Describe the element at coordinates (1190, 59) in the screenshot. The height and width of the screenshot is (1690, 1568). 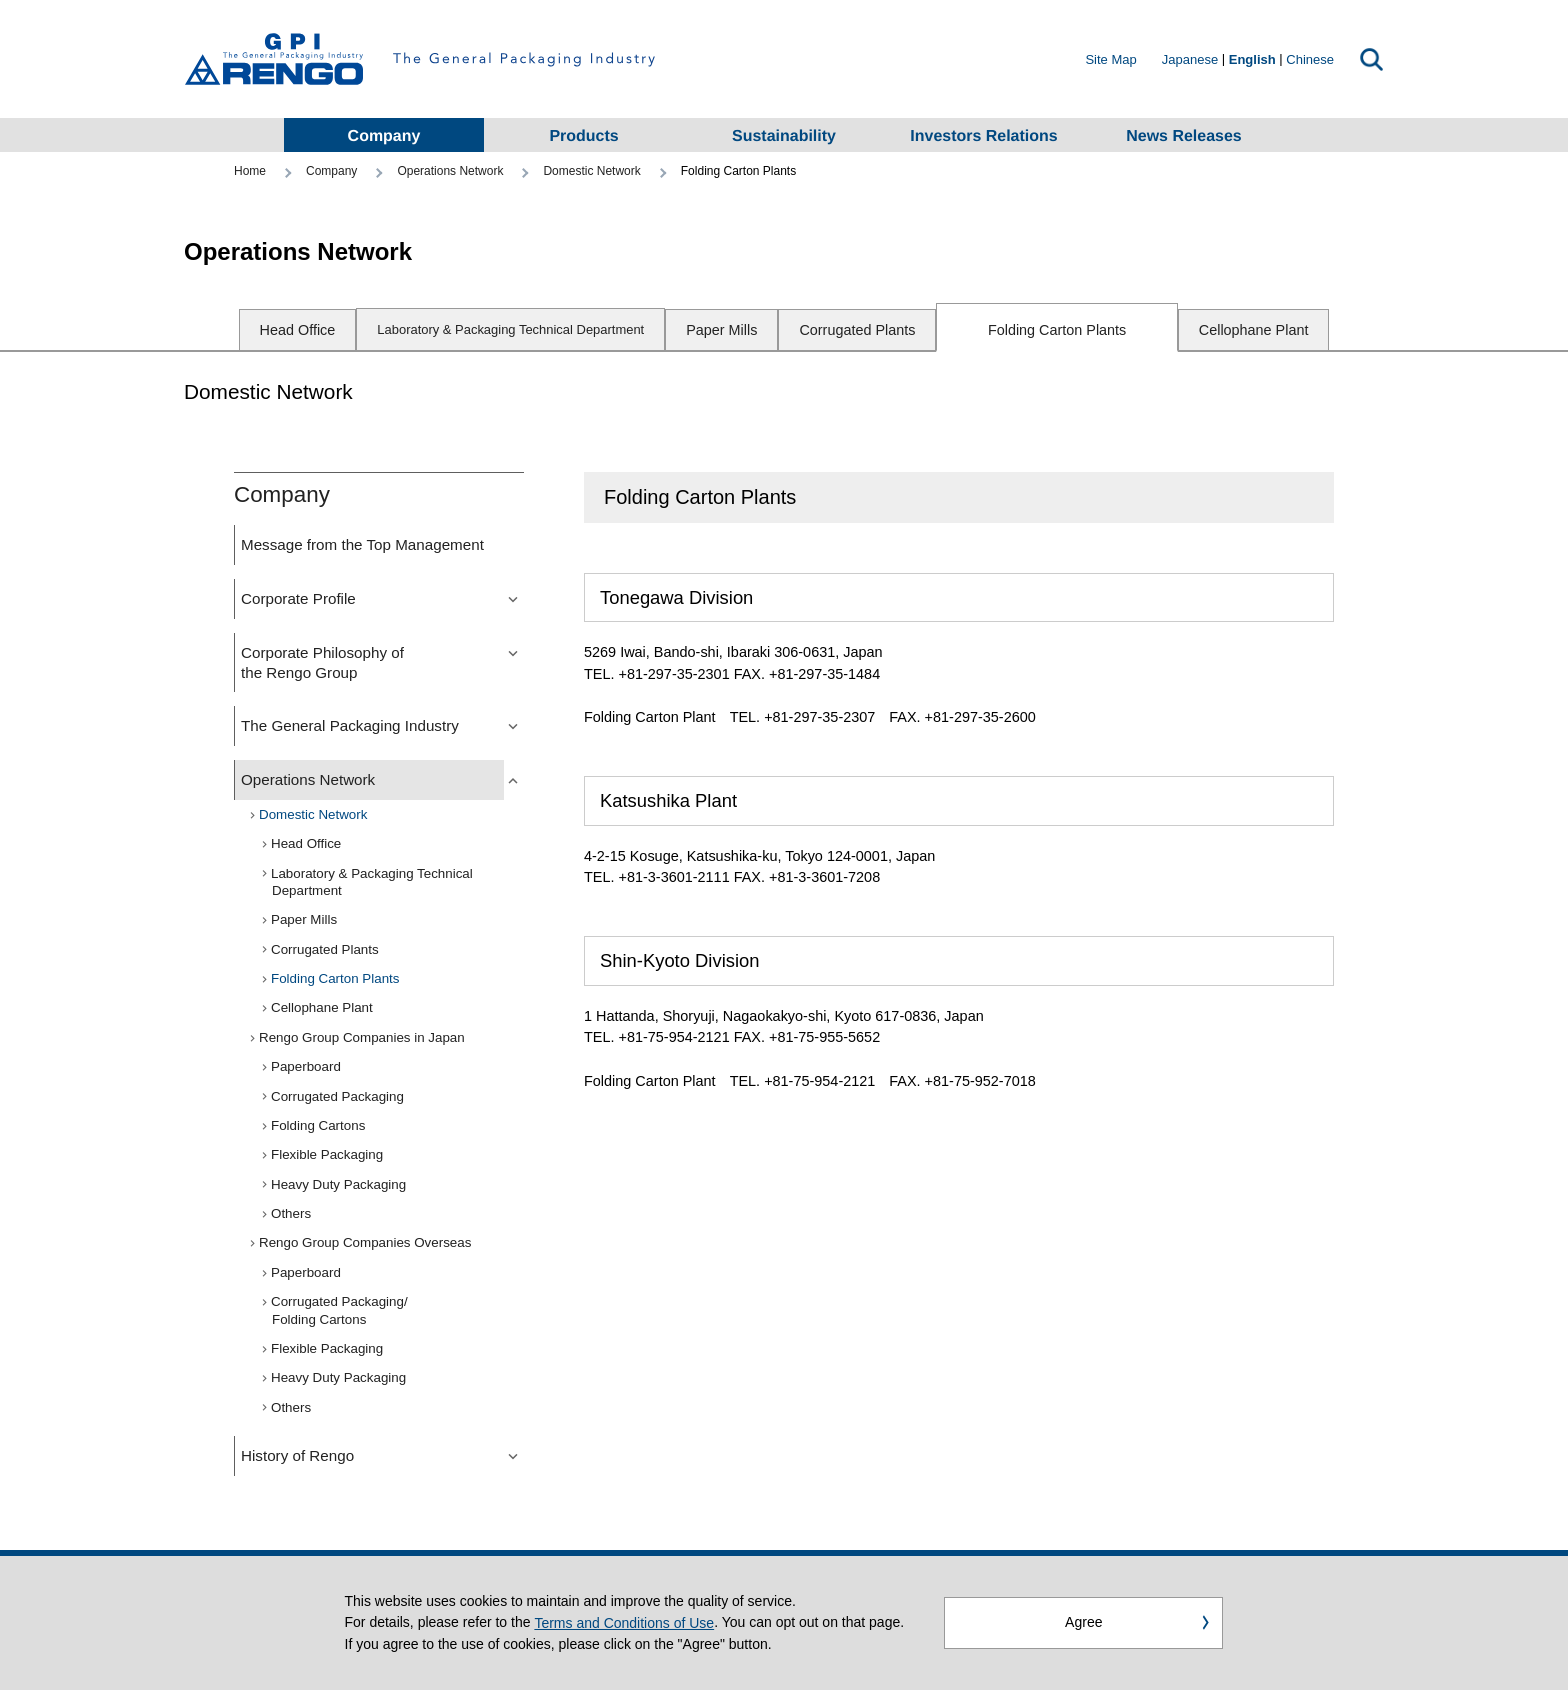
I see `Japanese` at that location.